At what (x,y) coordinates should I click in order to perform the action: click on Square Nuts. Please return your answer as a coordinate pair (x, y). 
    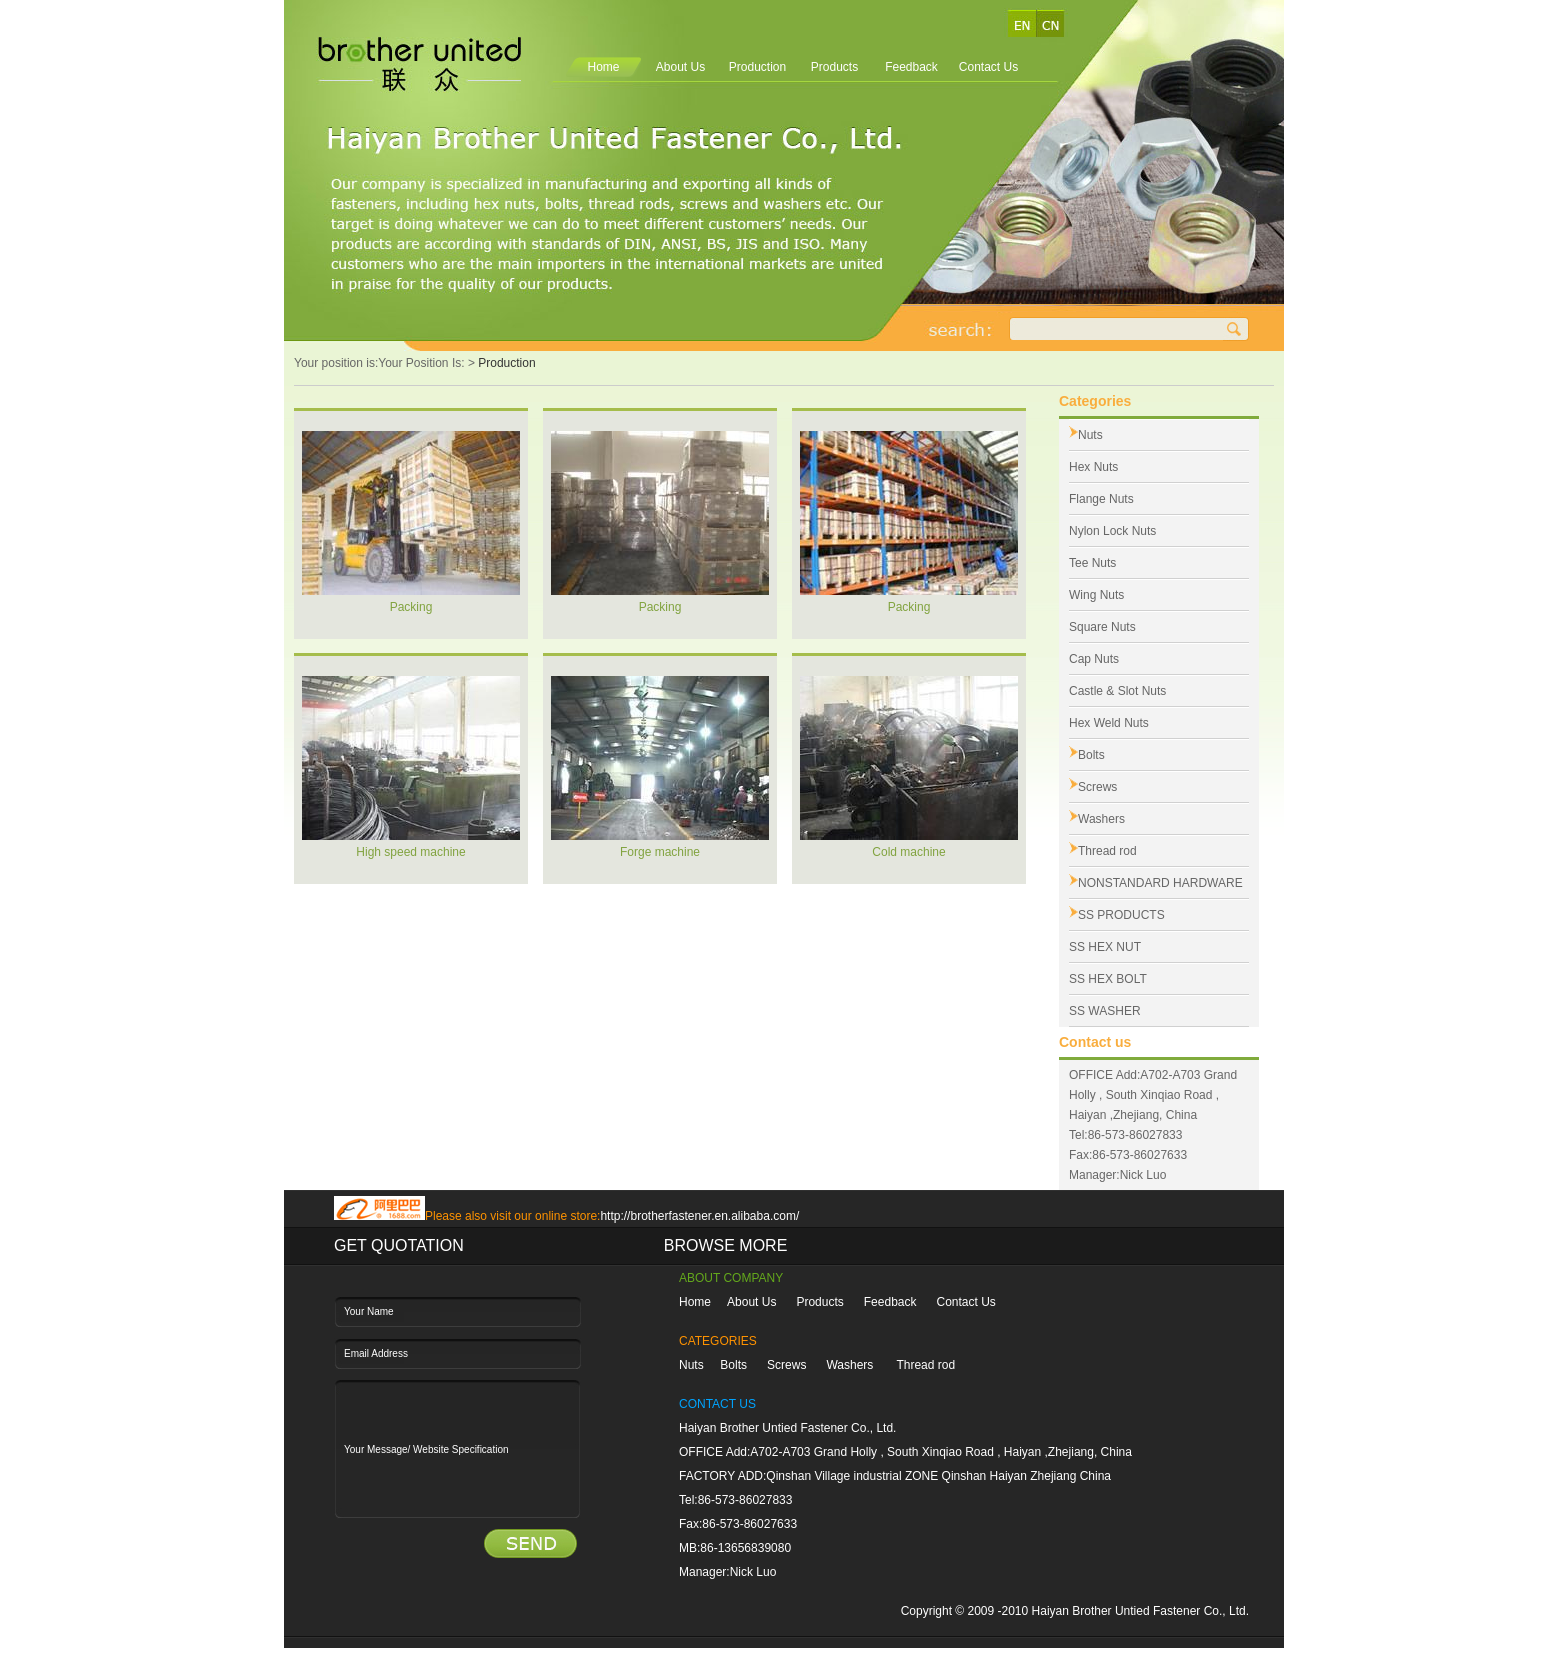
    Looking at the image, I should click on (1102, 627).